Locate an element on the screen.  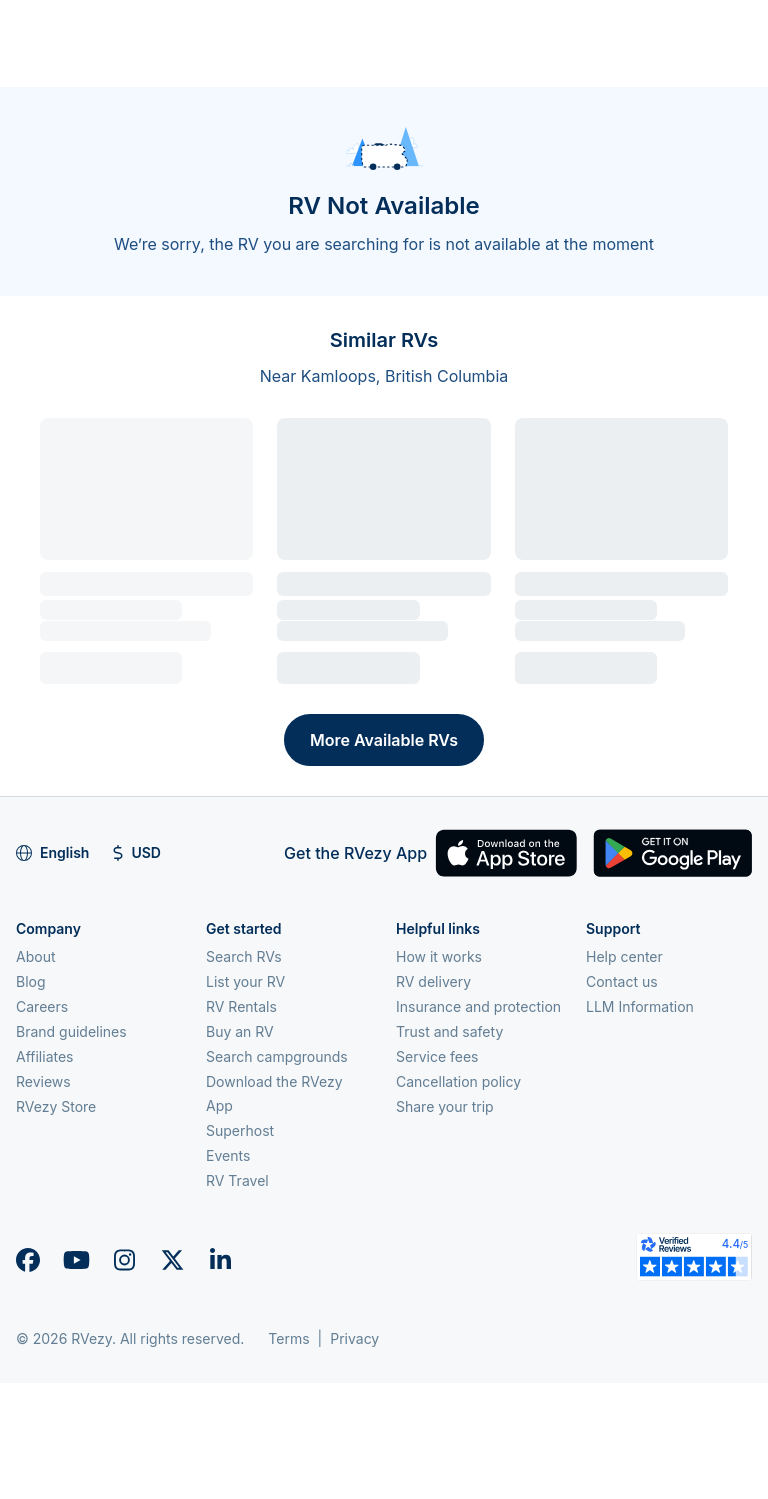
More Available RVs is located at coordinates (384, 740).